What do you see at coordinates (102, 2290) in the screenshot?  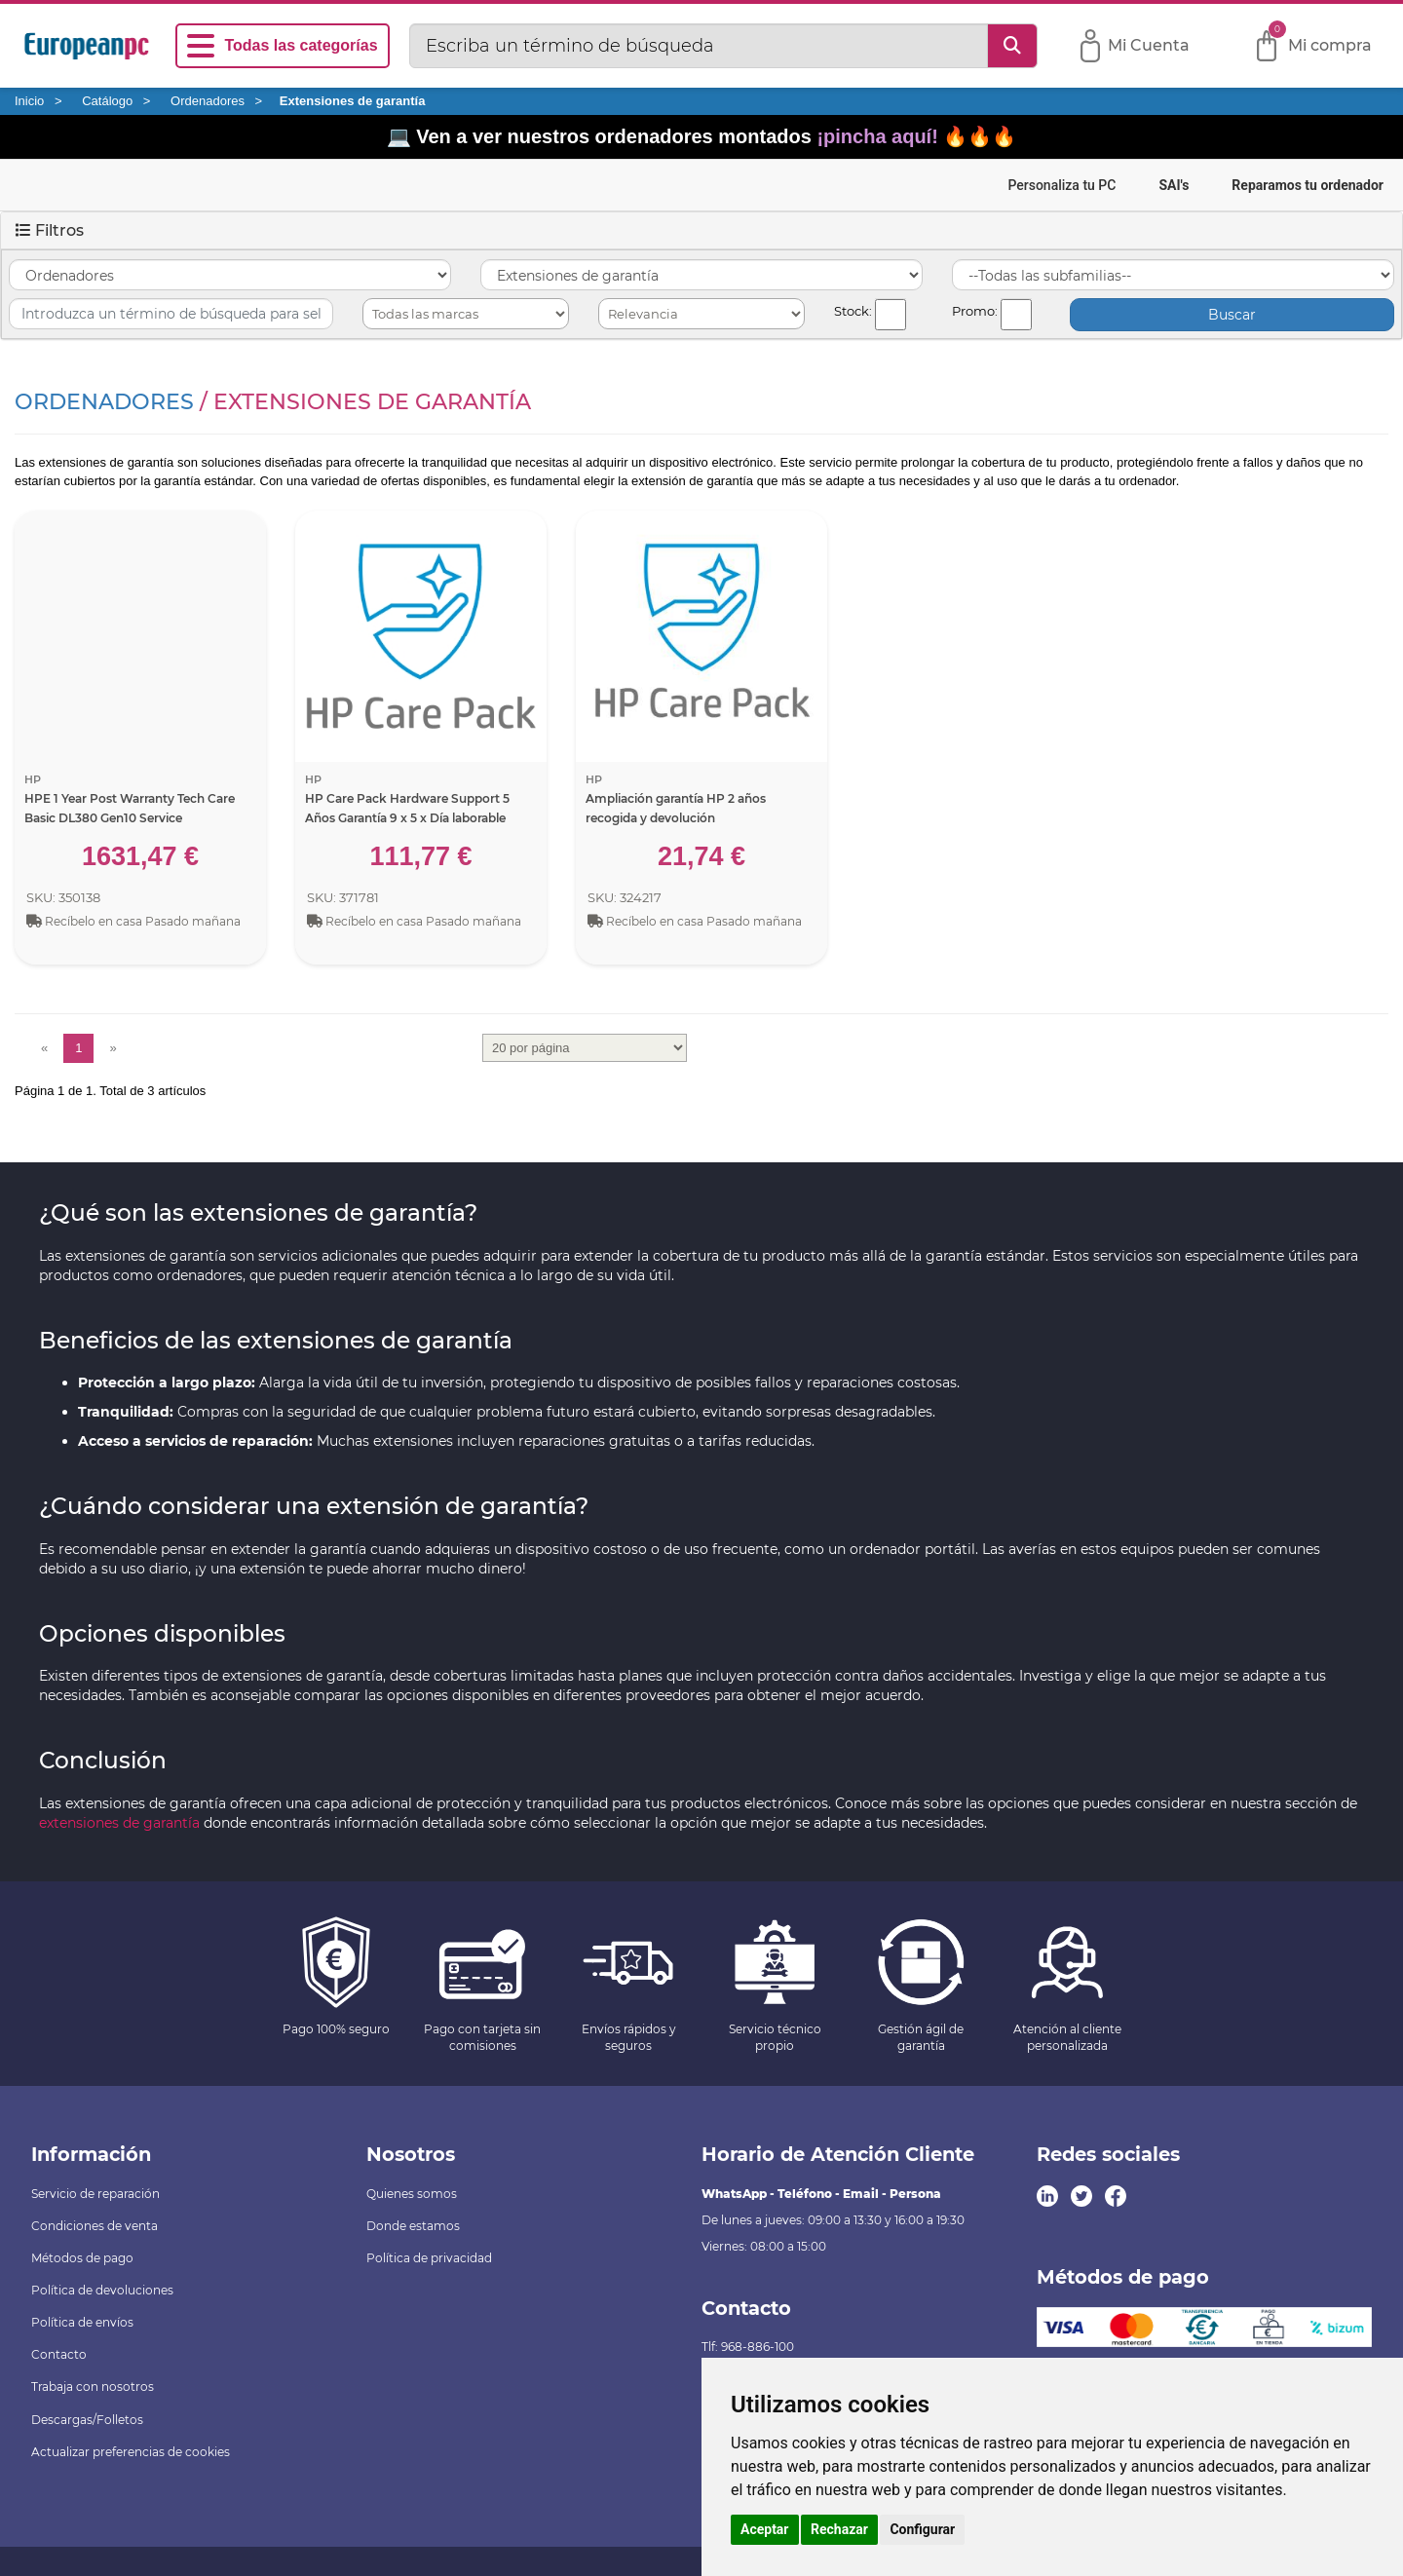 I see `Política de devoluciones` at bounding box center [102, 2290].